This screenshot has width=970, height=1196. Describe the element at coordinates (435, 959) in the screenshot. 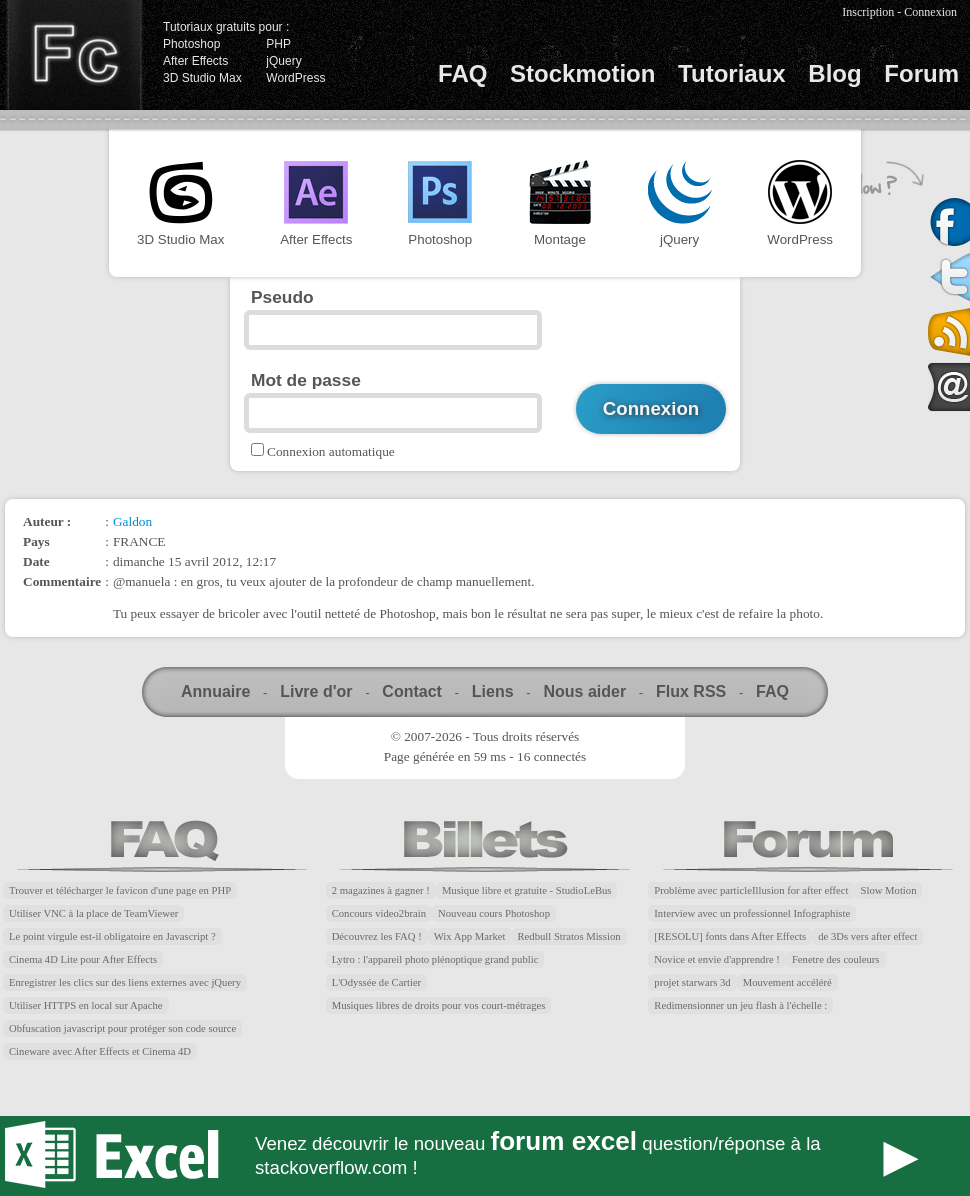

I see `Lytro : l'appareil photo plénoptique grand public` at that location.